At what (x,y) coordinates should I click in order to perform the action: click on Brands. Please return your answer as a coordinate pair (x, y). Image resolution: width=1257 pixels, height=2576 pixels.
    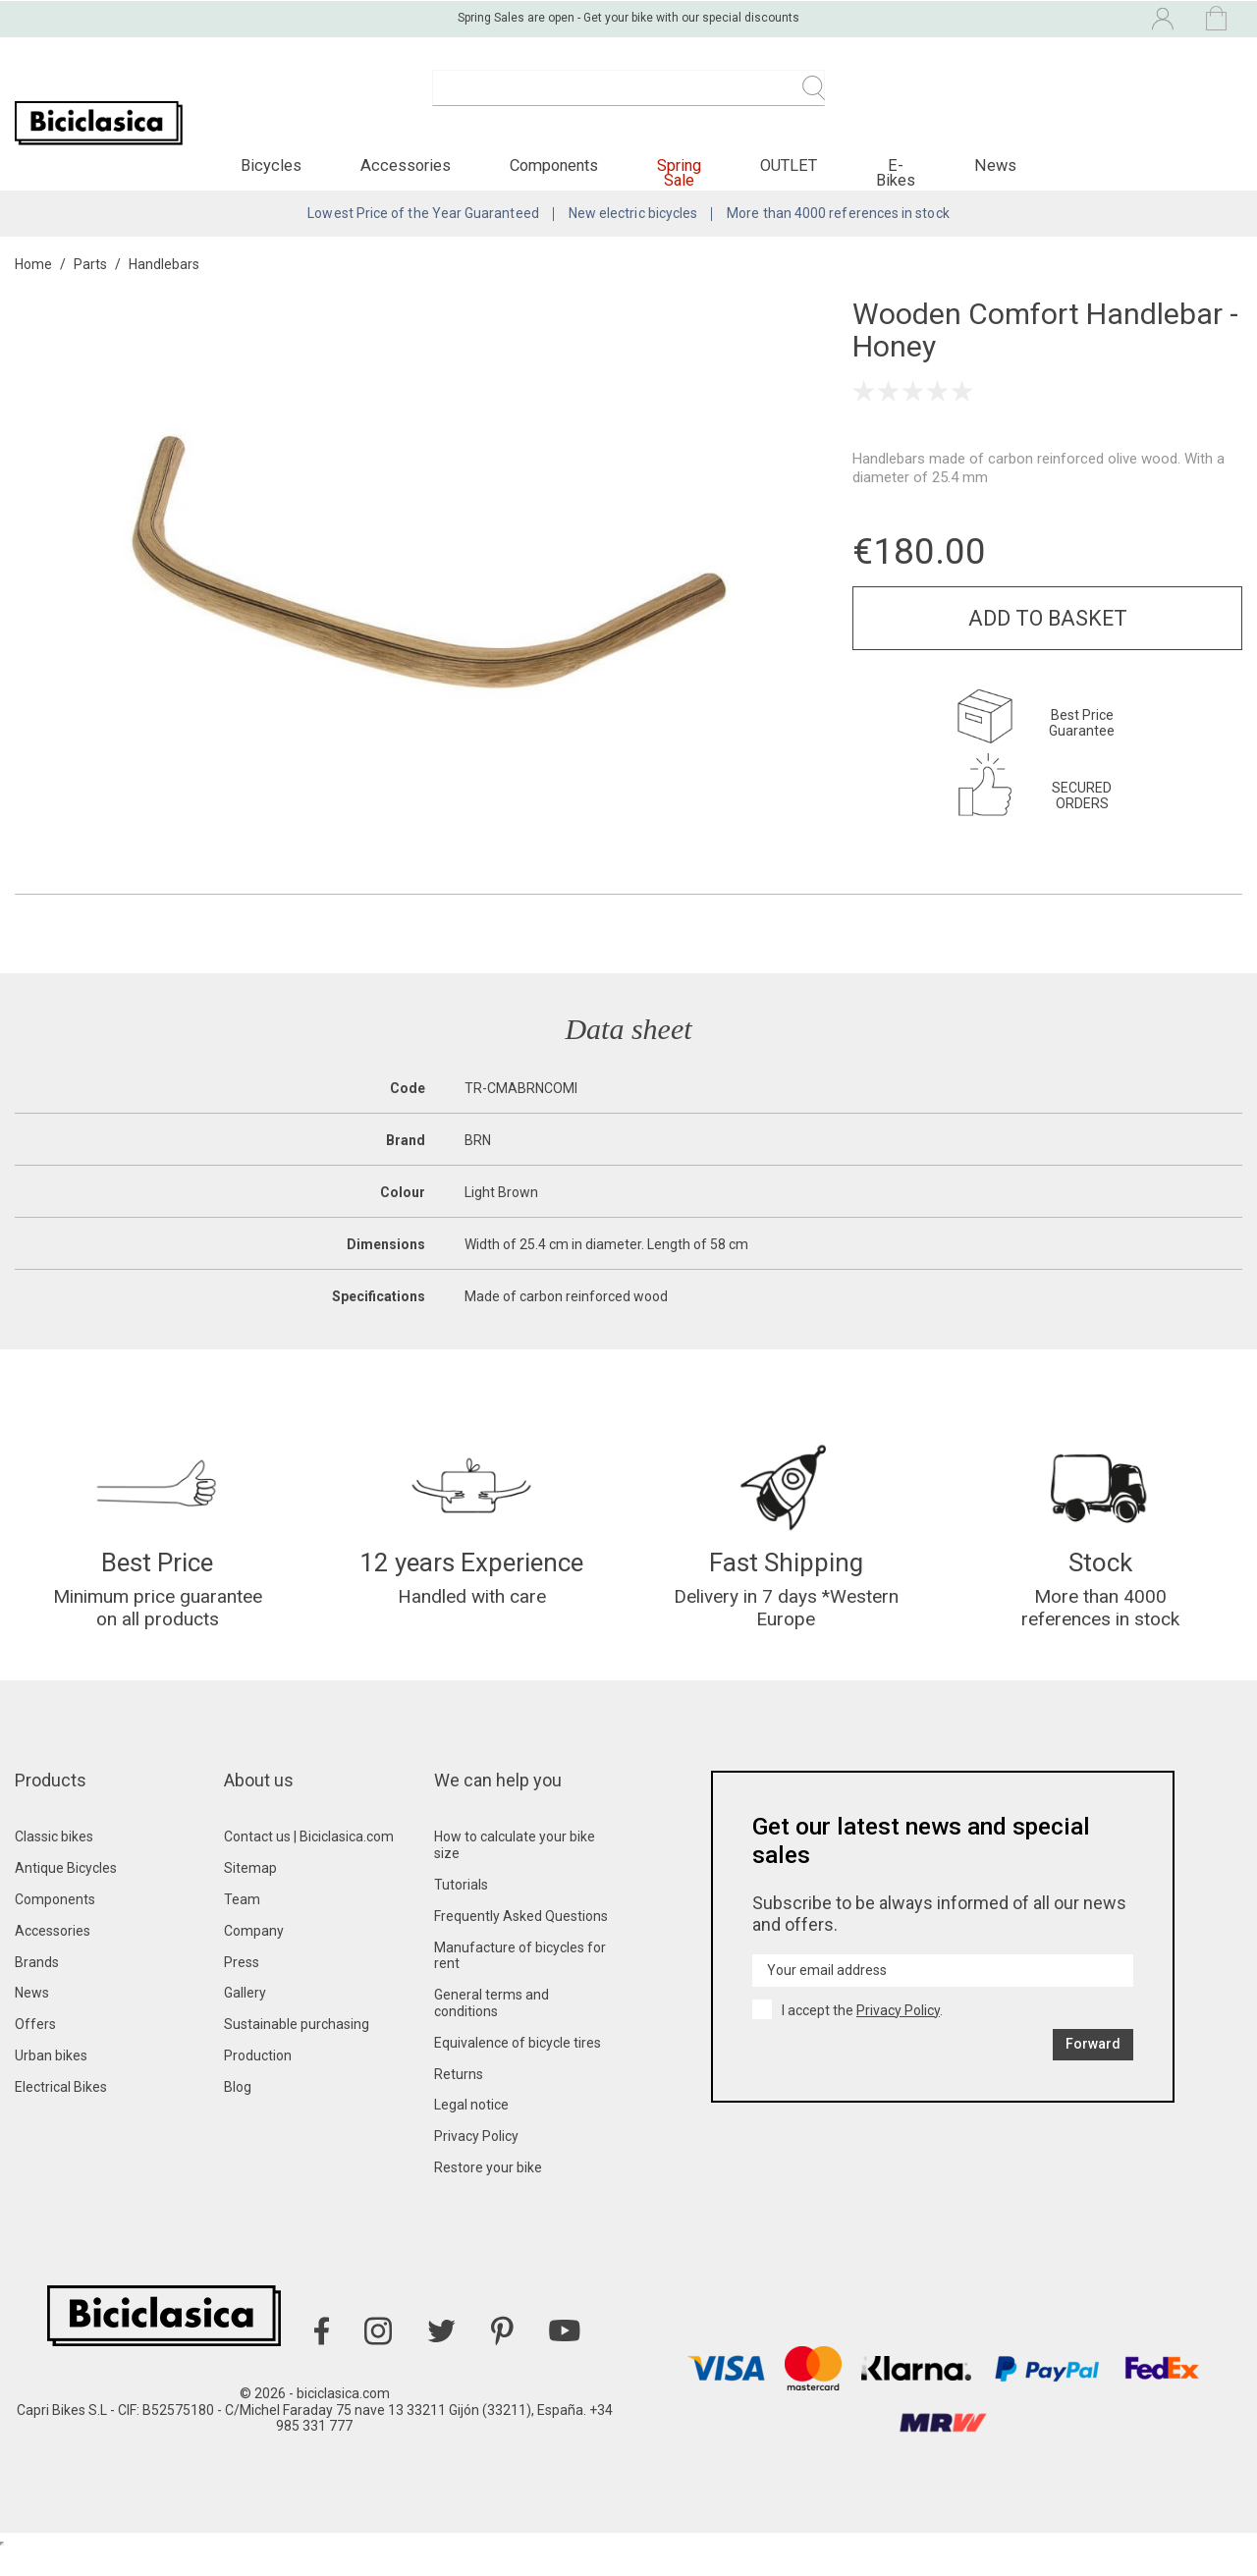
    Looking at the image, I should click on (37, 1989).